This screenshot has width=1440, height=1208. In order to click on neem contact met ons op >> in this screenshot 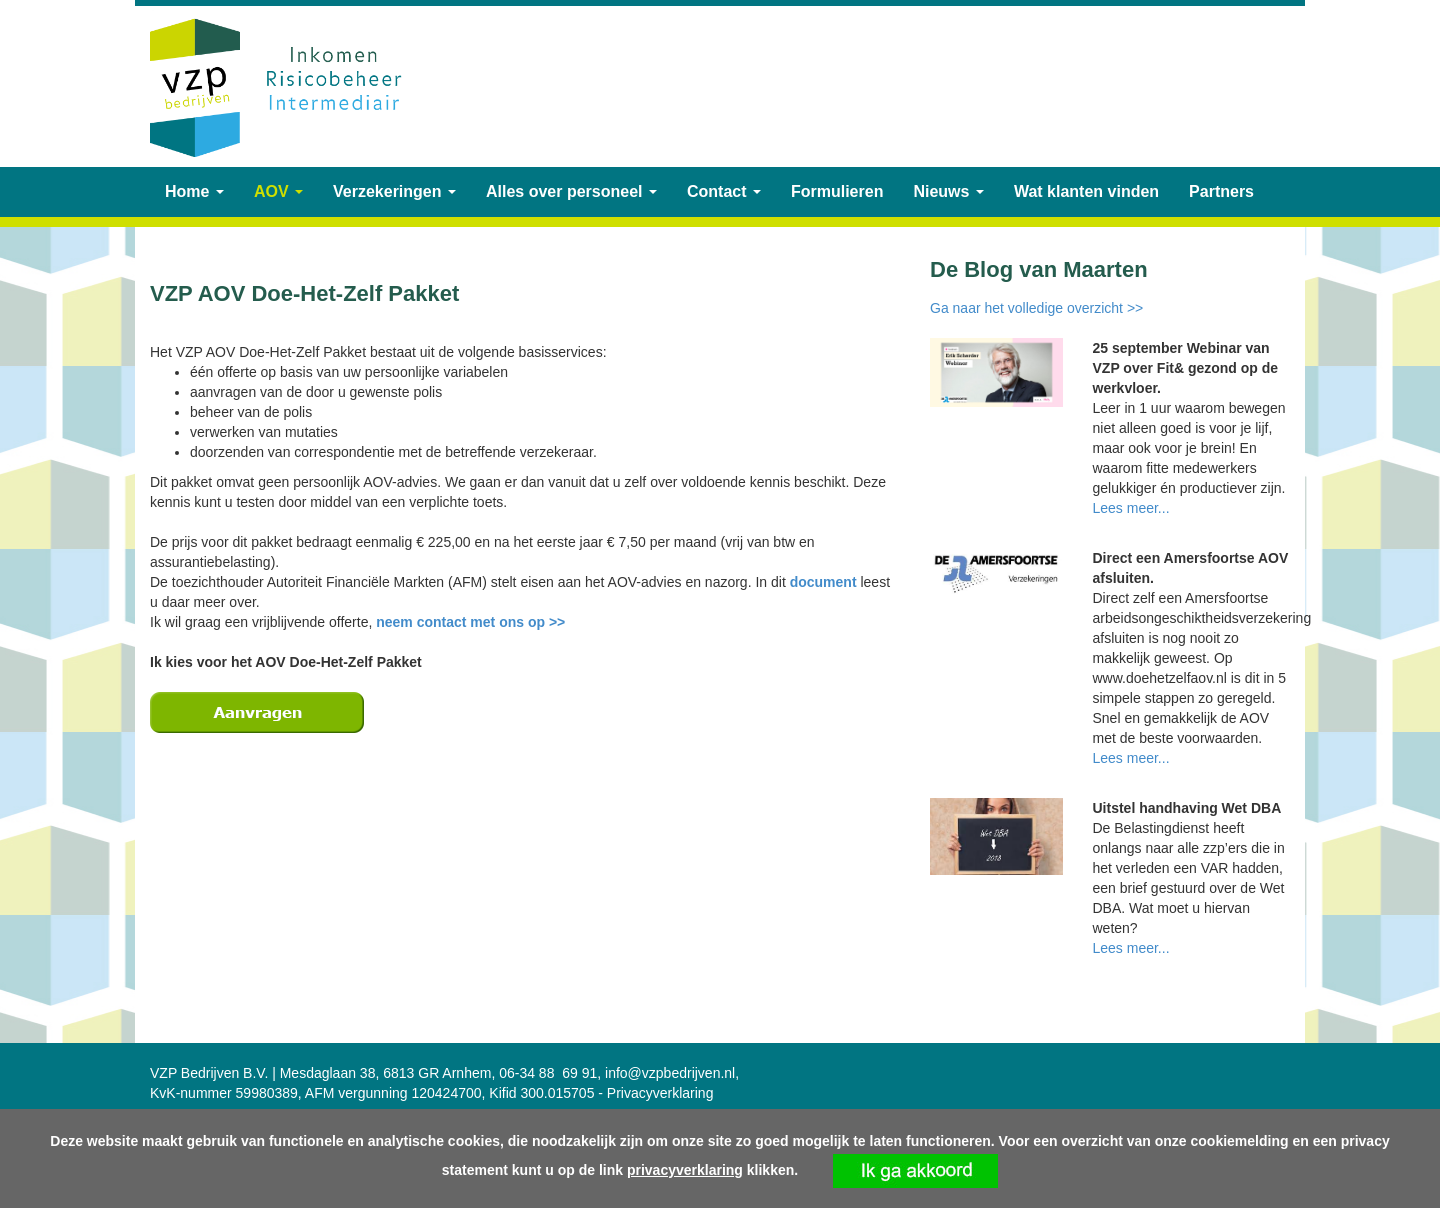, I will do `click(470, 622)`.